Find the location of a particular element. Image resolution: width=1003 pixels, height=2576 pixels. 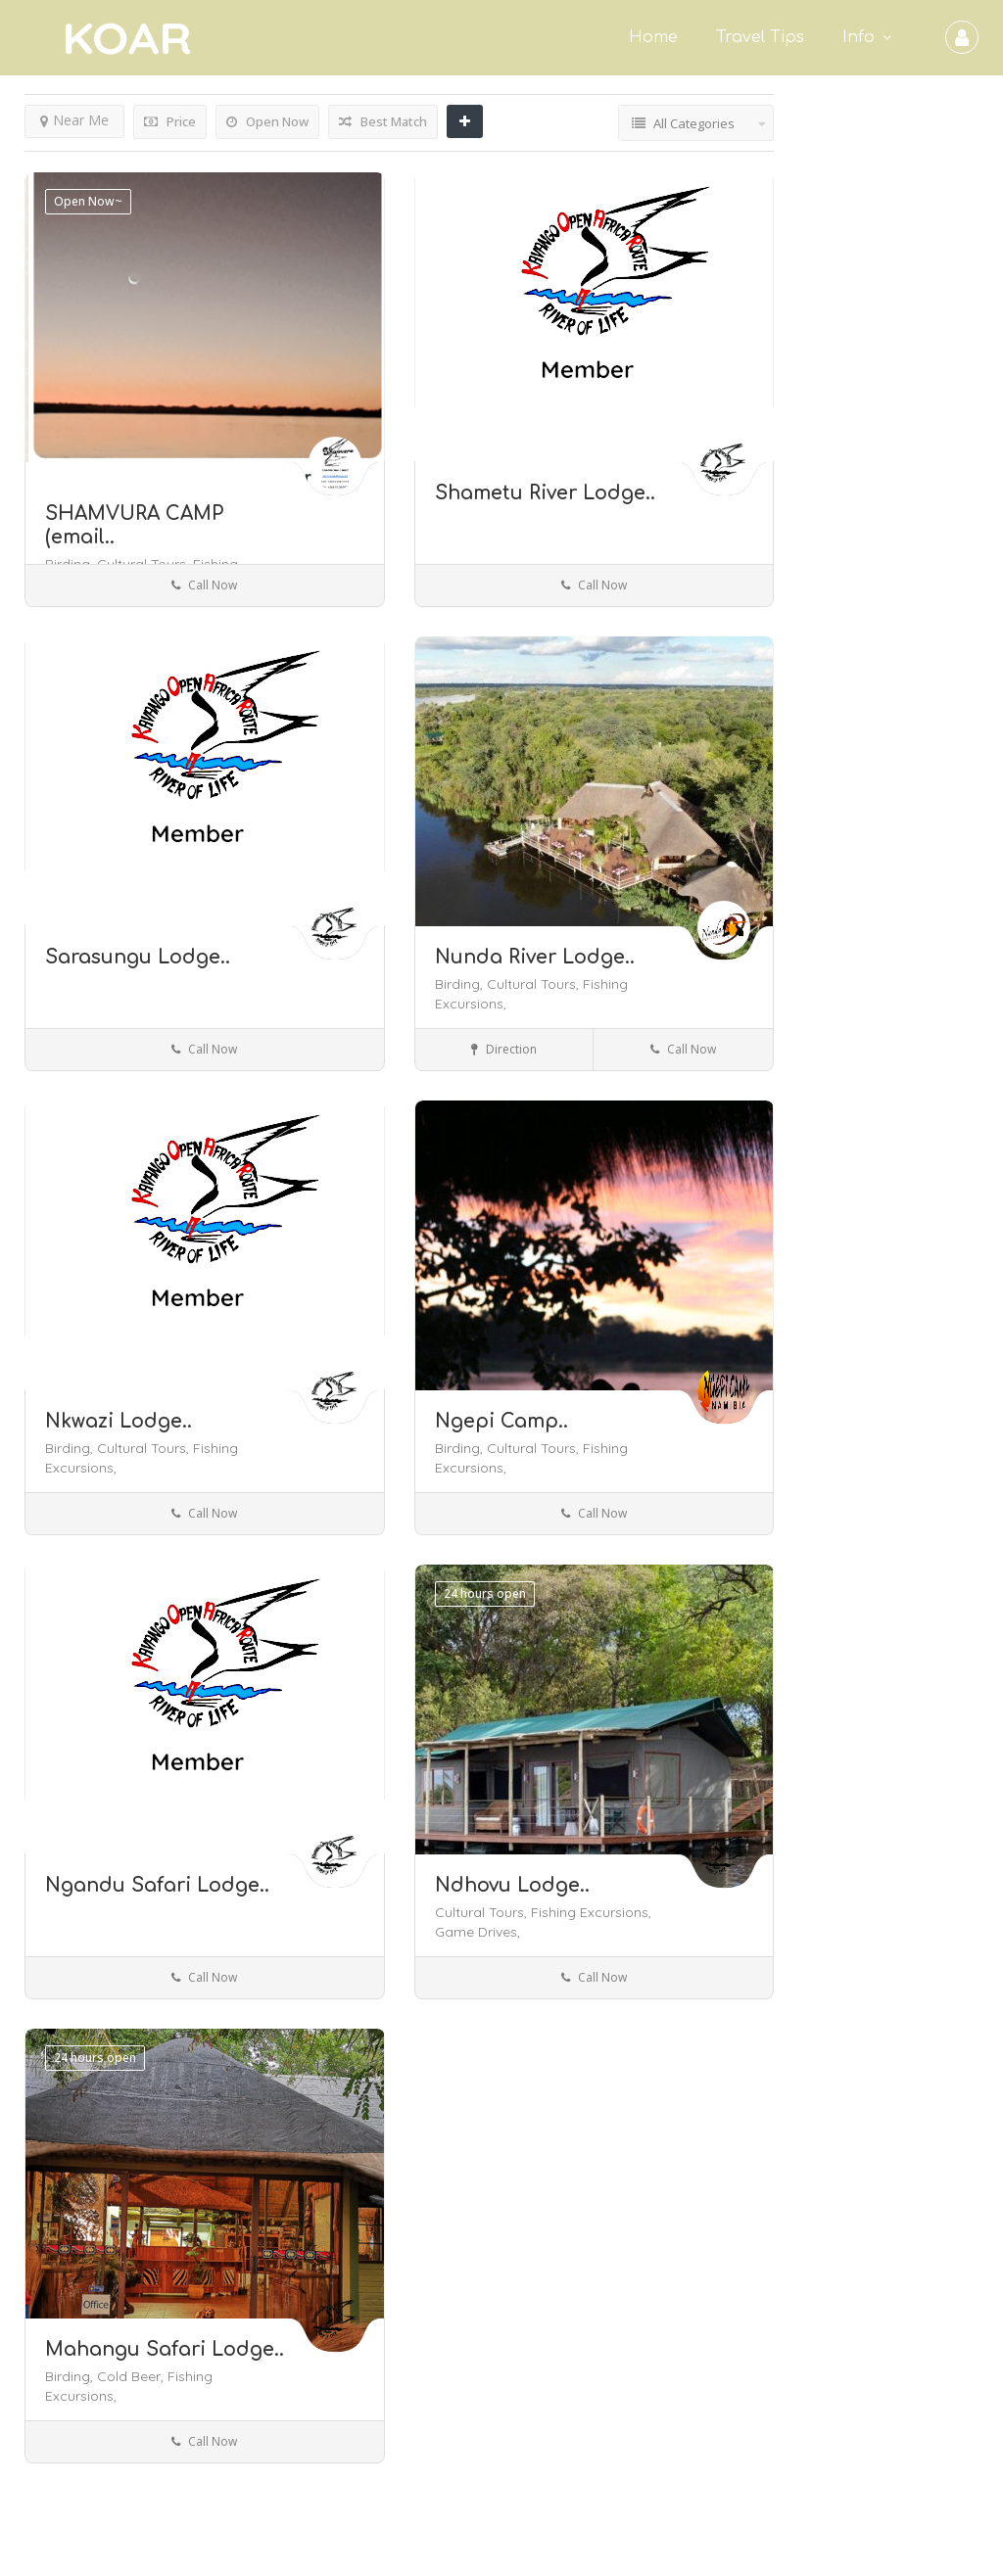

Sarasungu Lodge.. is located at coordinates (137, 957).